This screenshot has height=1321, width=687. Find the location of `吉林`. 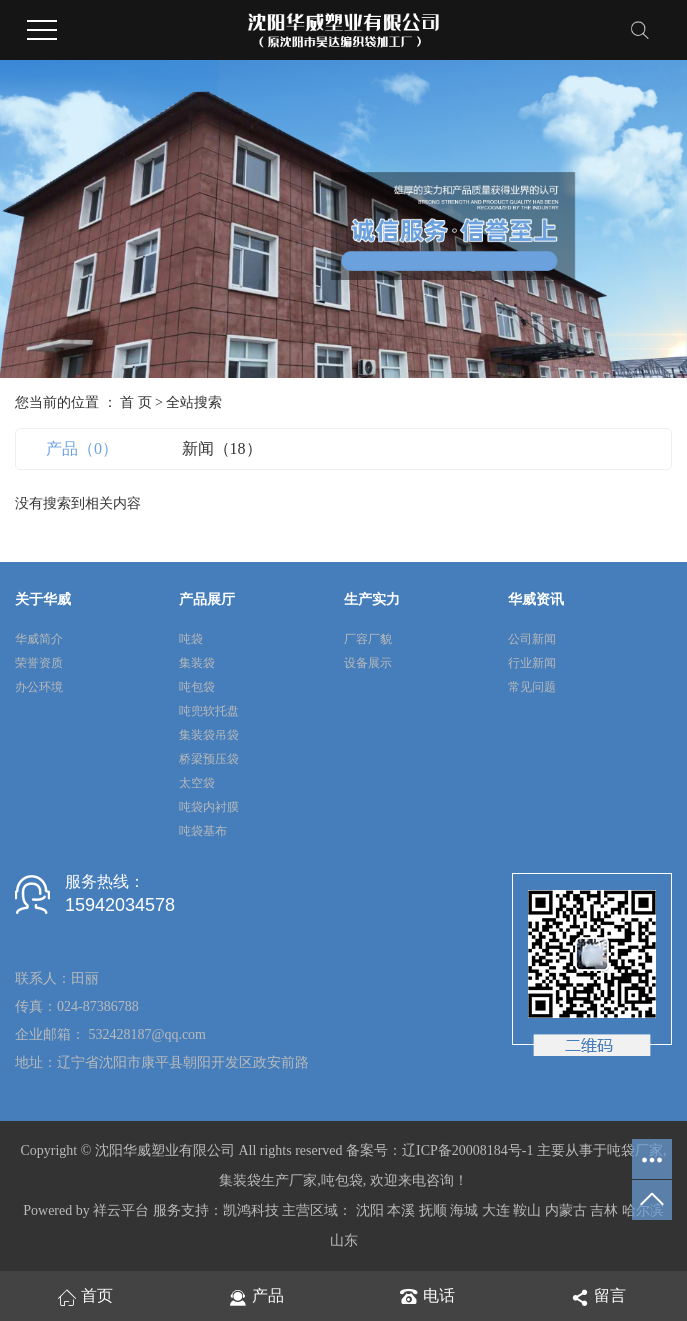

吉林 is located at coordinates (604, 1210).